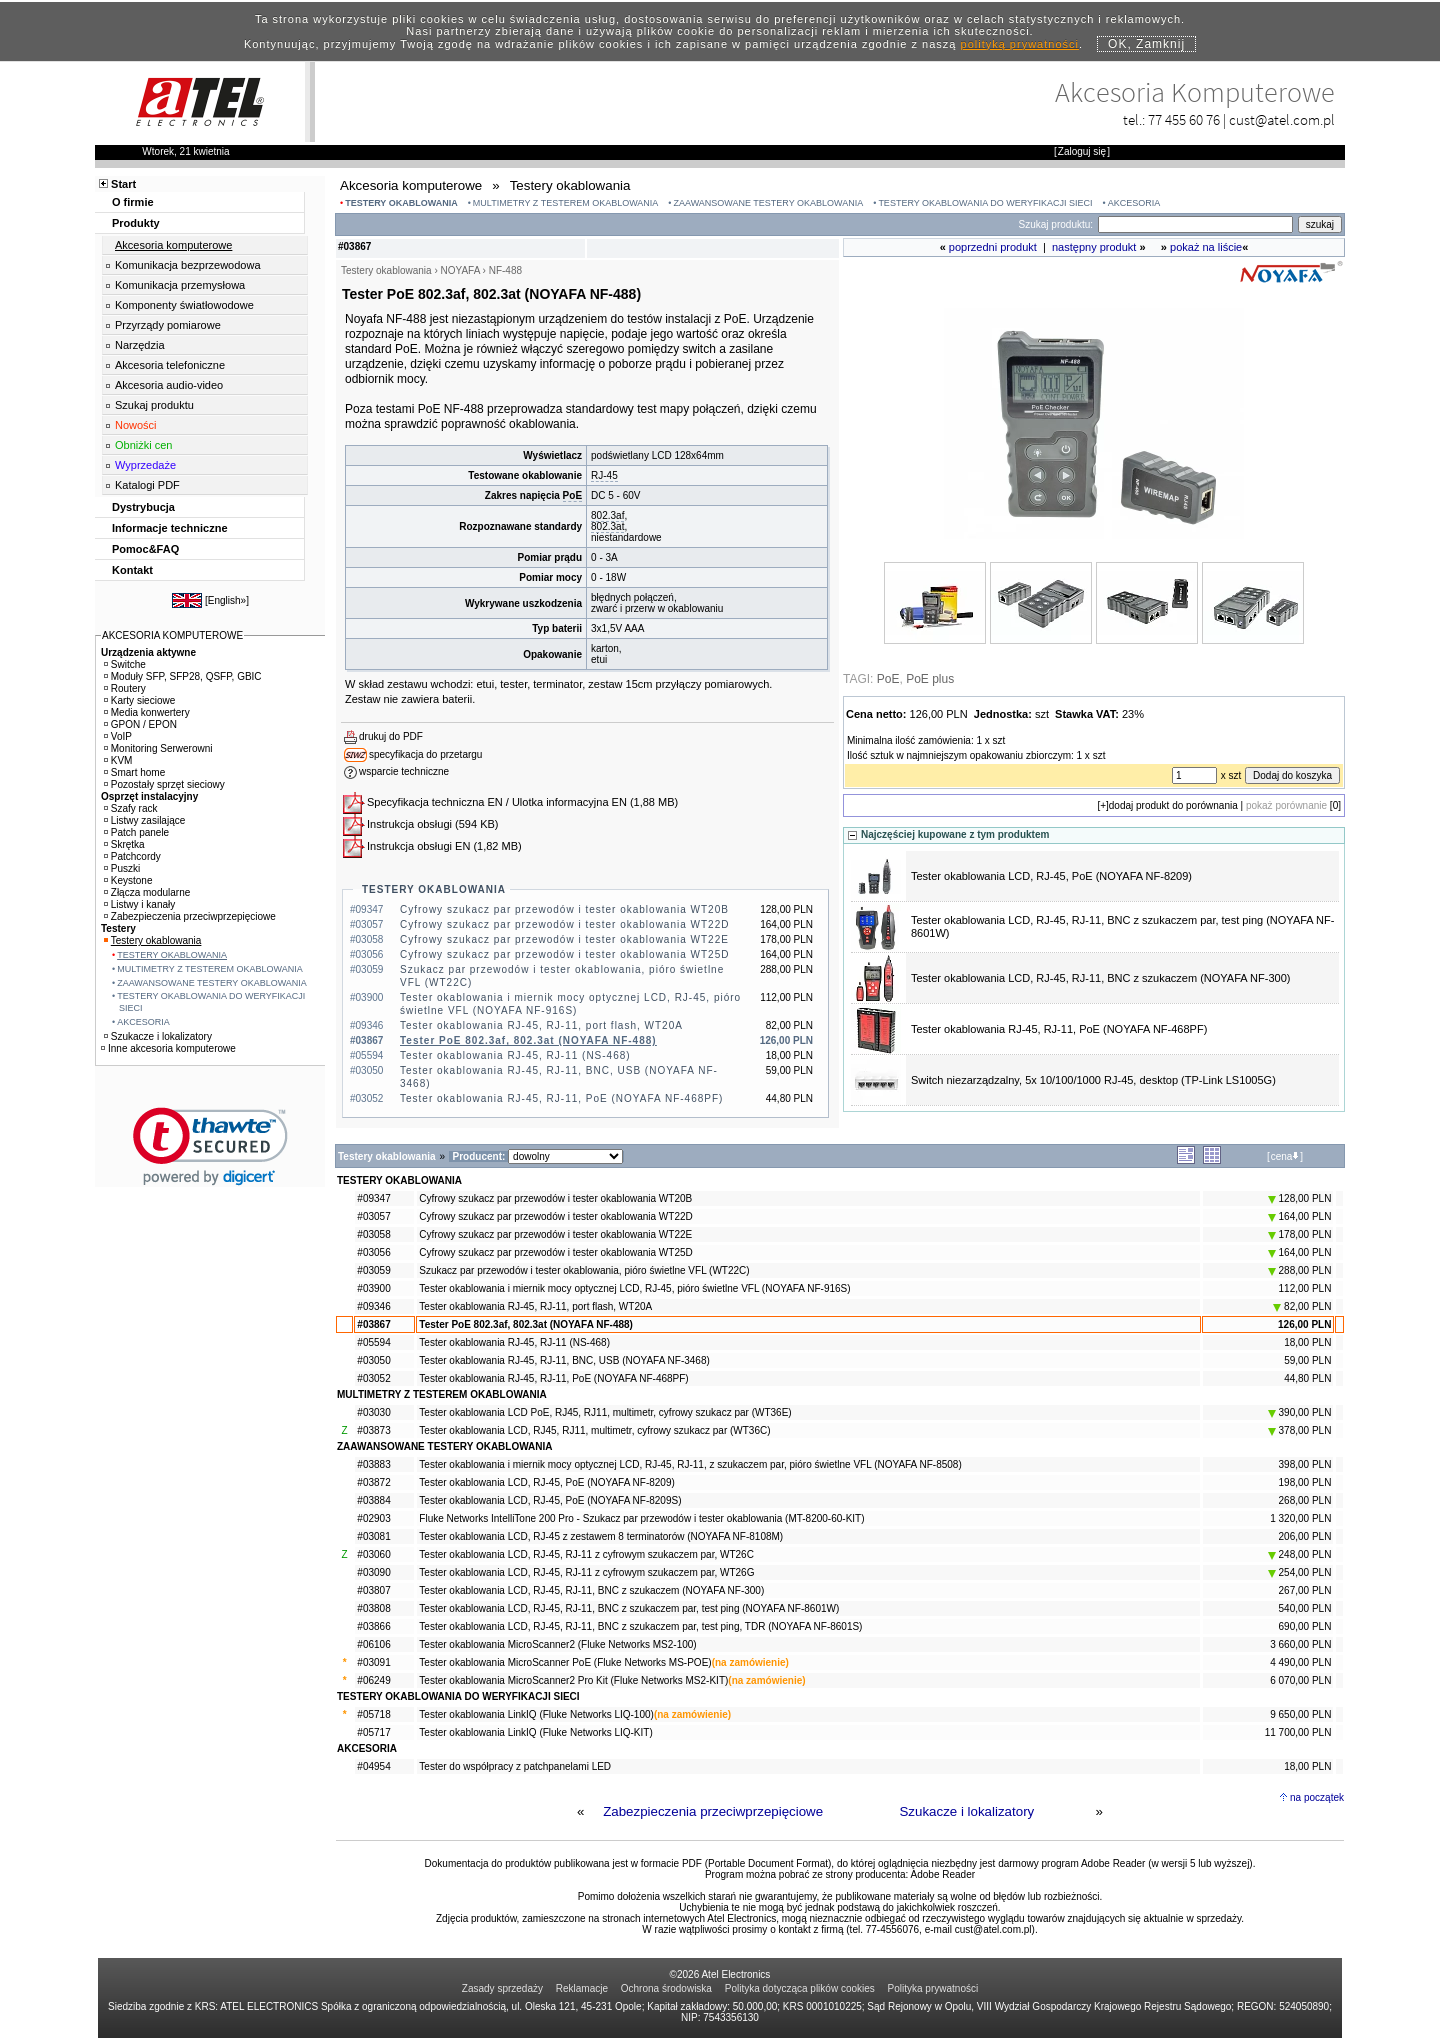  What do you see at coordinates (1173, 805) in the screenshot?
I see `dodaj produkt do porównania` at bounding box center [1173, 805].